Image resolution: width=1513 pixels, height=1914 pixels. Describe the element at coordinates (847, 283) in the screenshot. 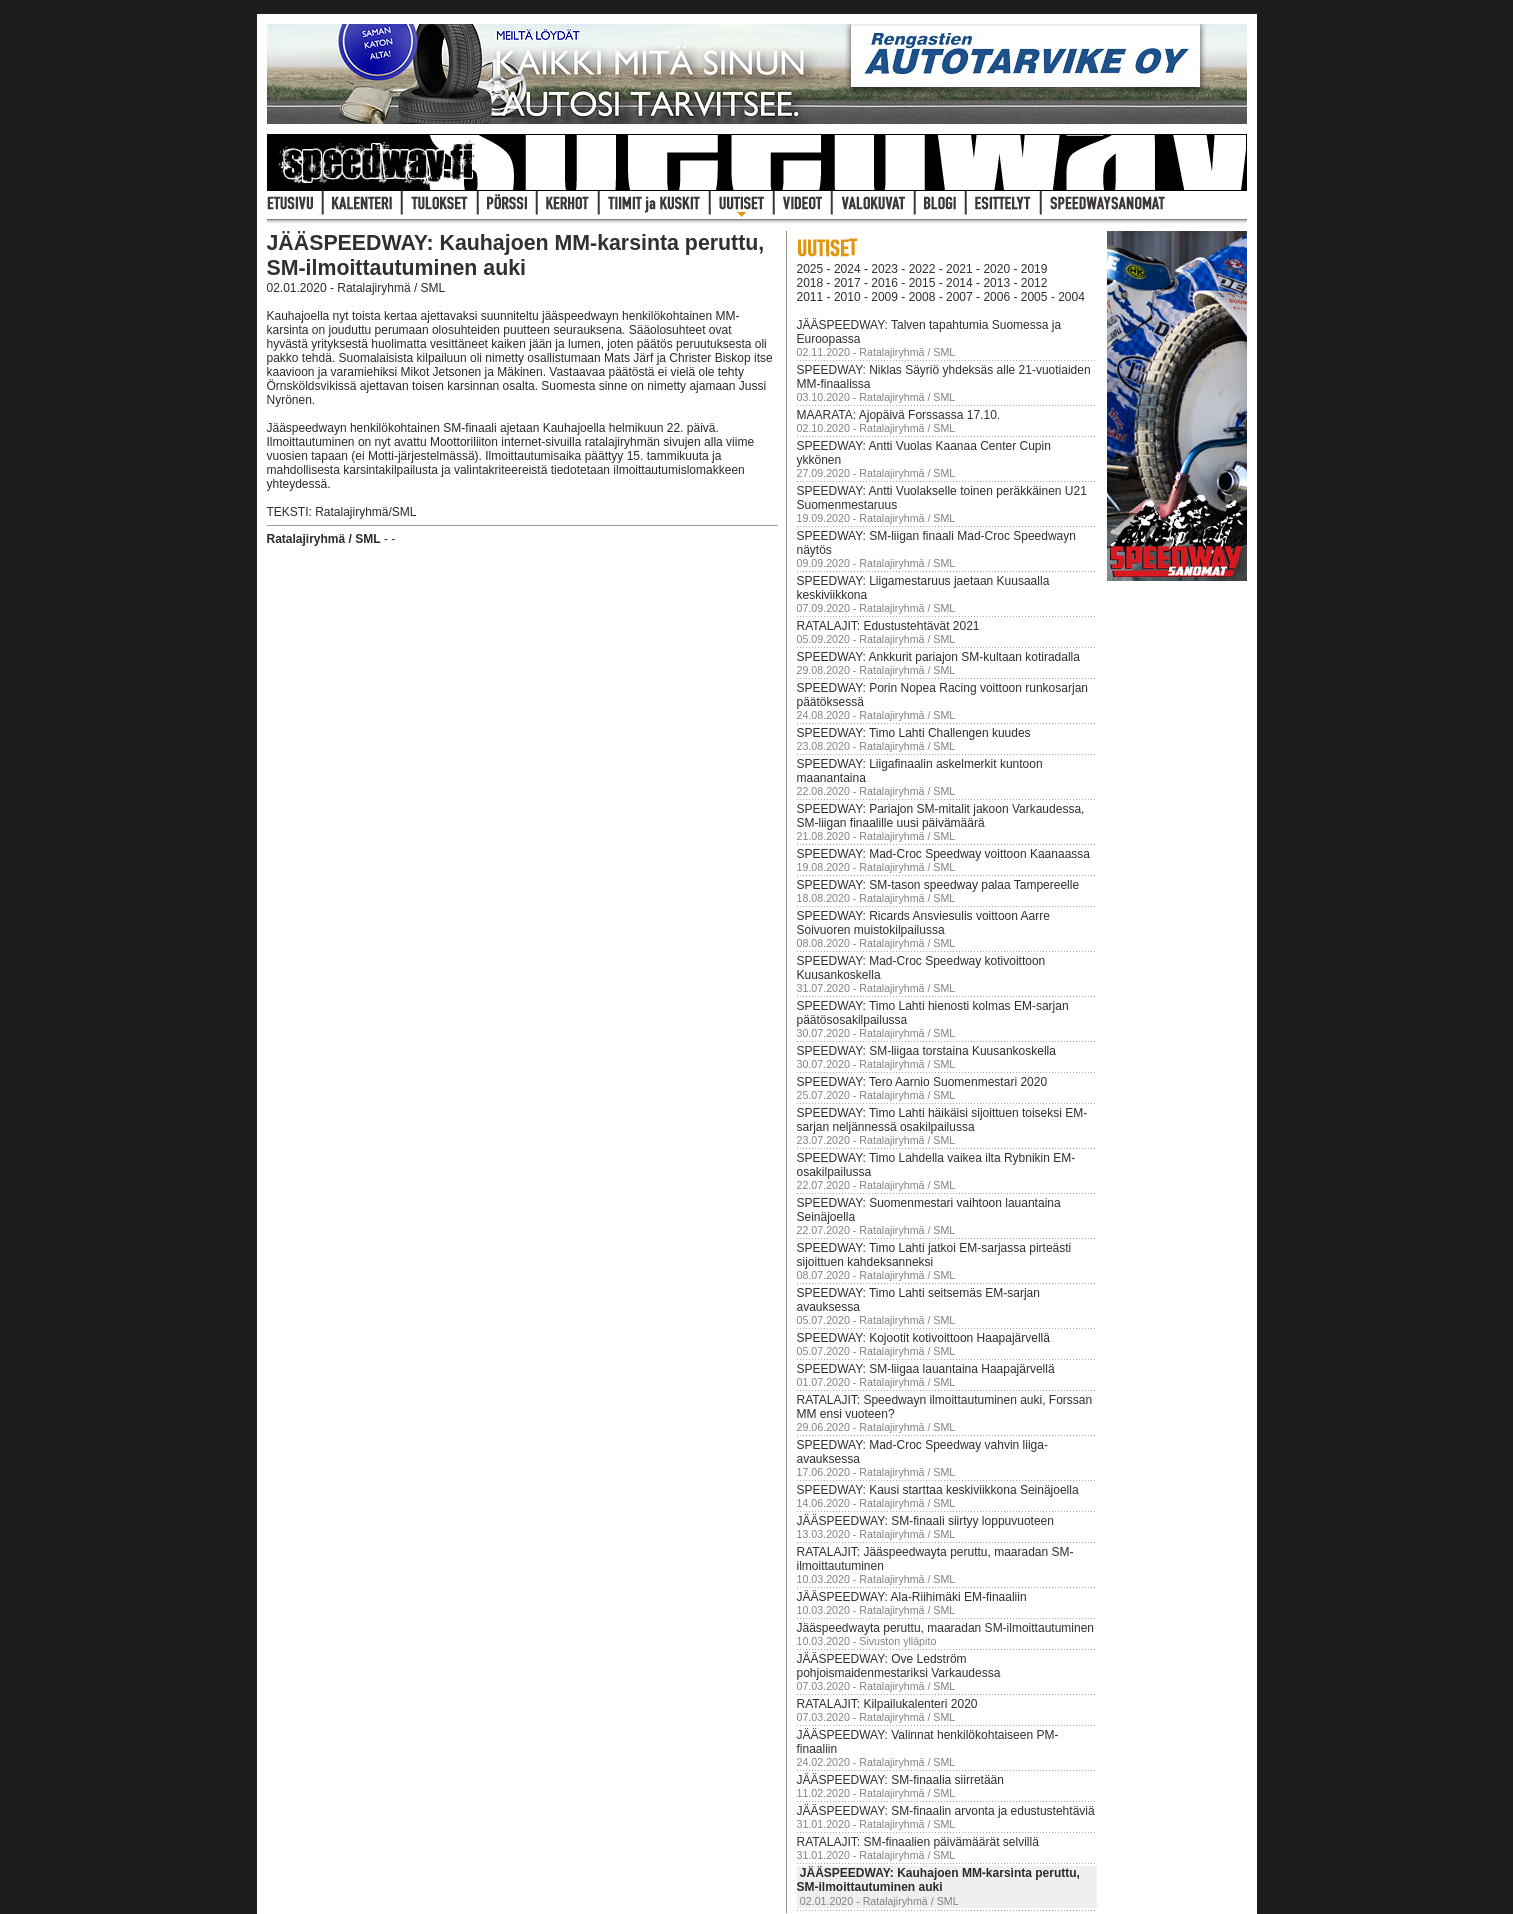

I see `2017` at that location.